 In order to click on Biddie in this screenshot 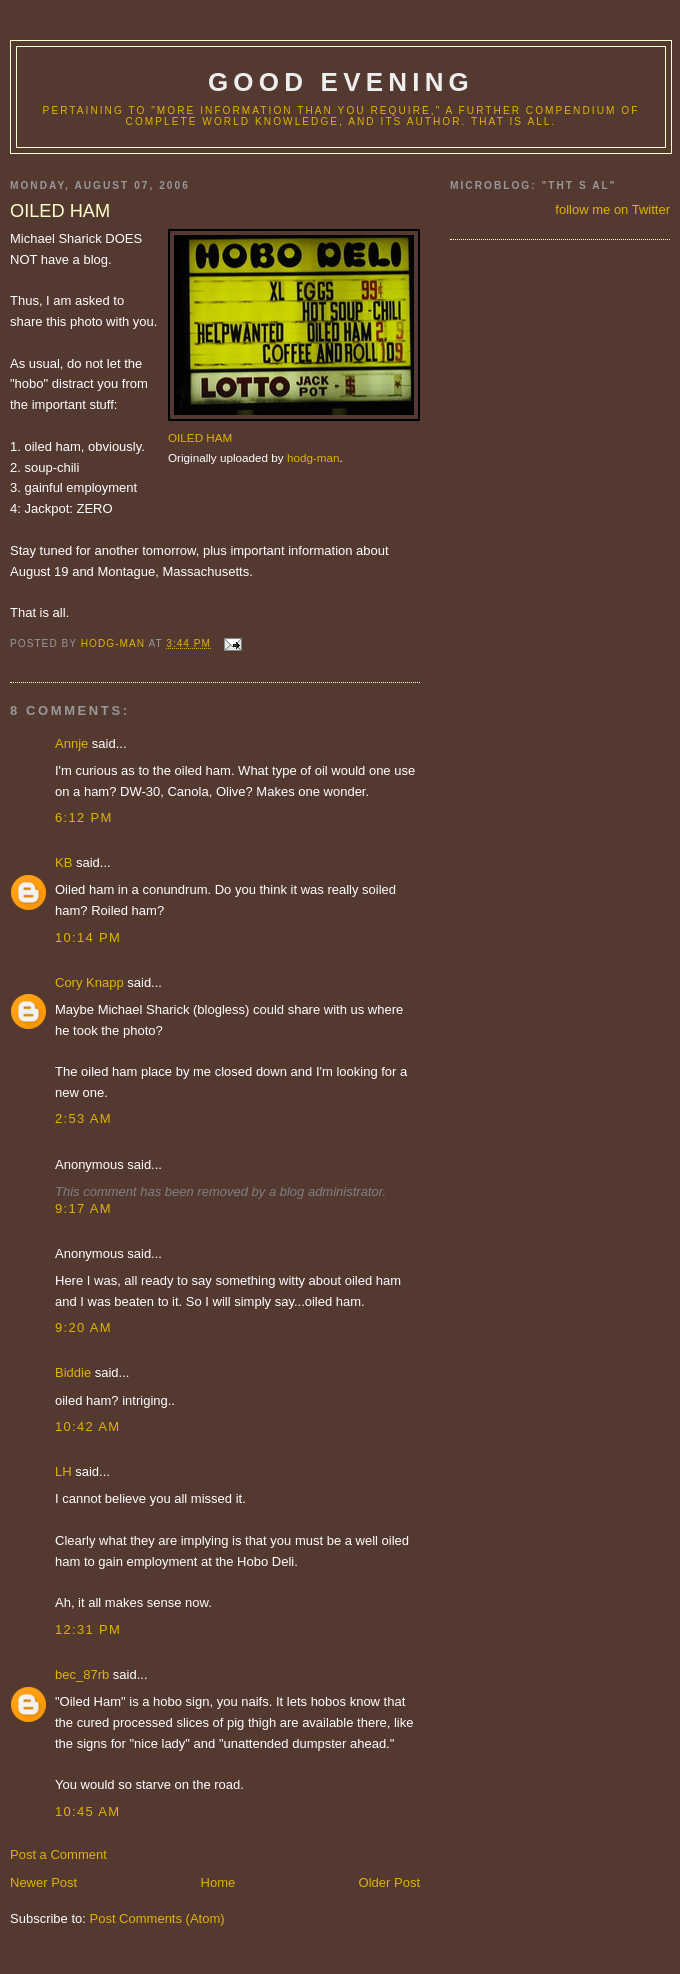, I will do `click(73, 1372)`.